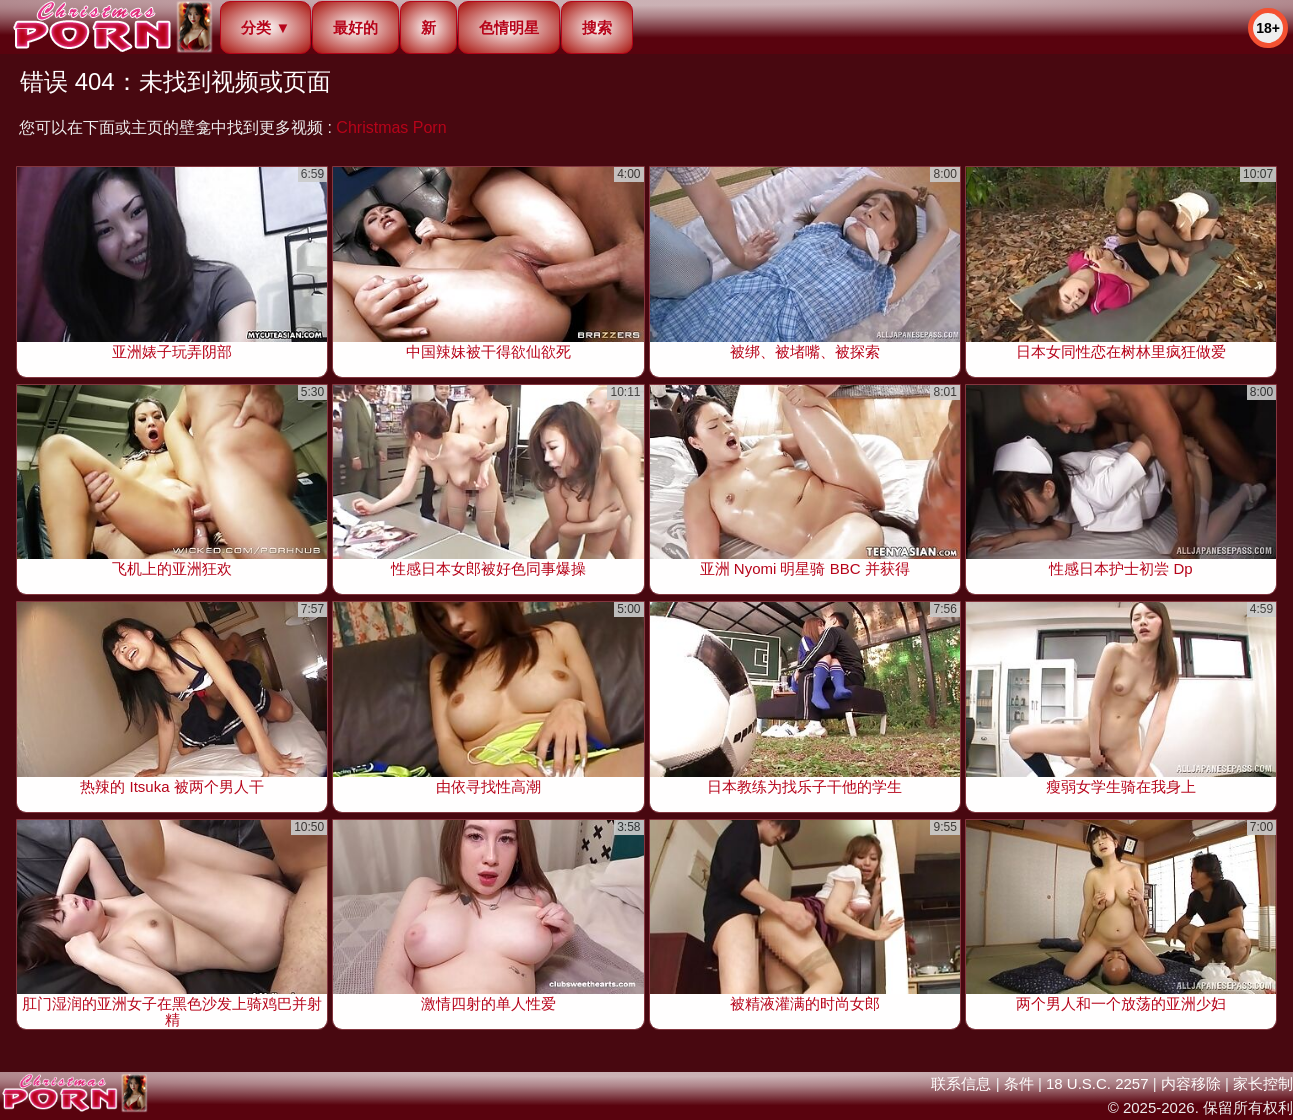 This screenshot has width=1293, height=1120. What do you see at coordinates (1191, 1083) in the screenshot?
I see `内容移除` at bounding box center [1191, 1083].